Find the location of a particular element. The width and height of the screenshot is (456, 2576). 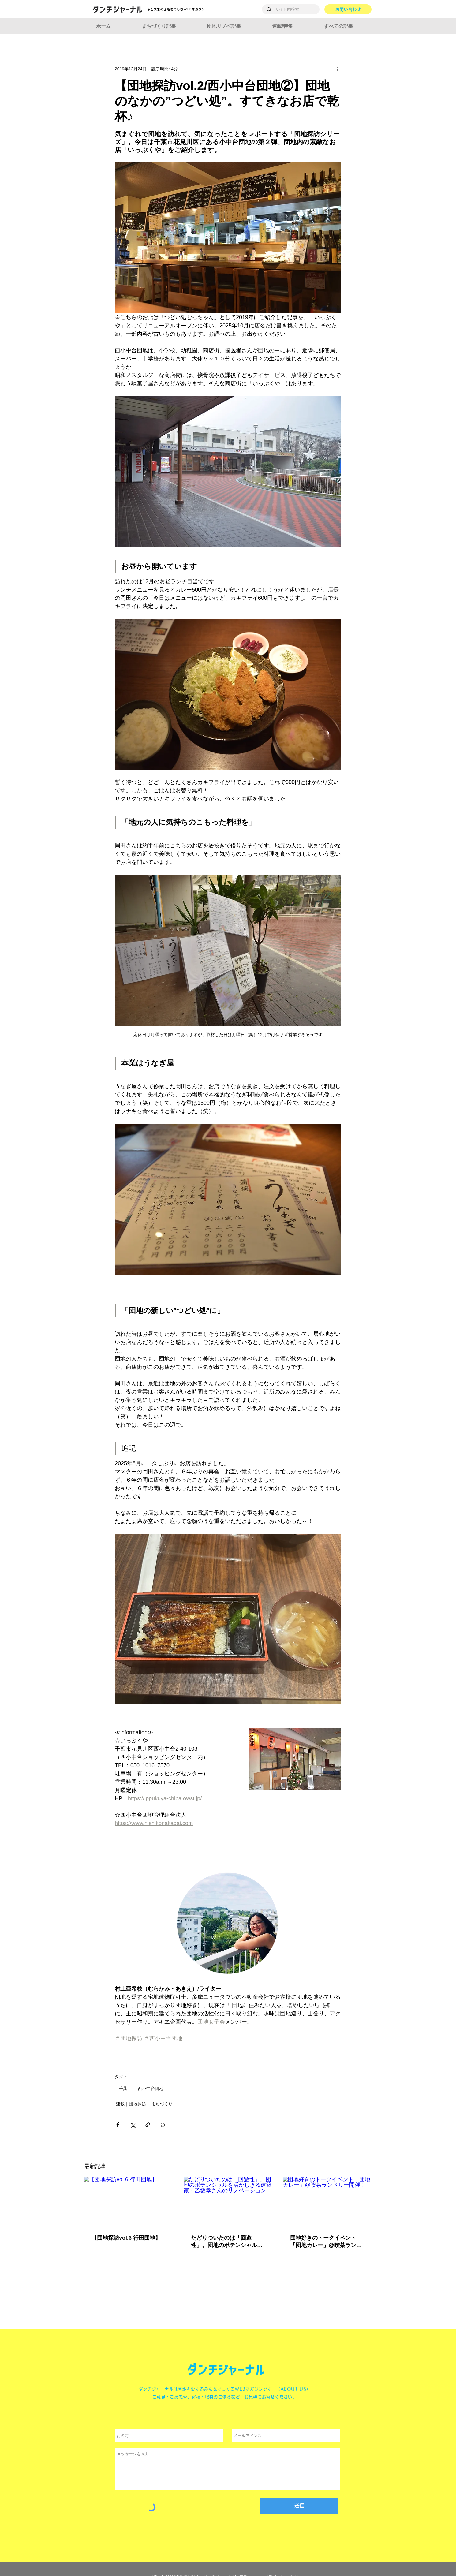

[たどりついたのは「回遊性」。団地のポテンシャルを活かしきる建築家・乙坂孝さんのリノベーション] is located at coordinates (228, 2202).